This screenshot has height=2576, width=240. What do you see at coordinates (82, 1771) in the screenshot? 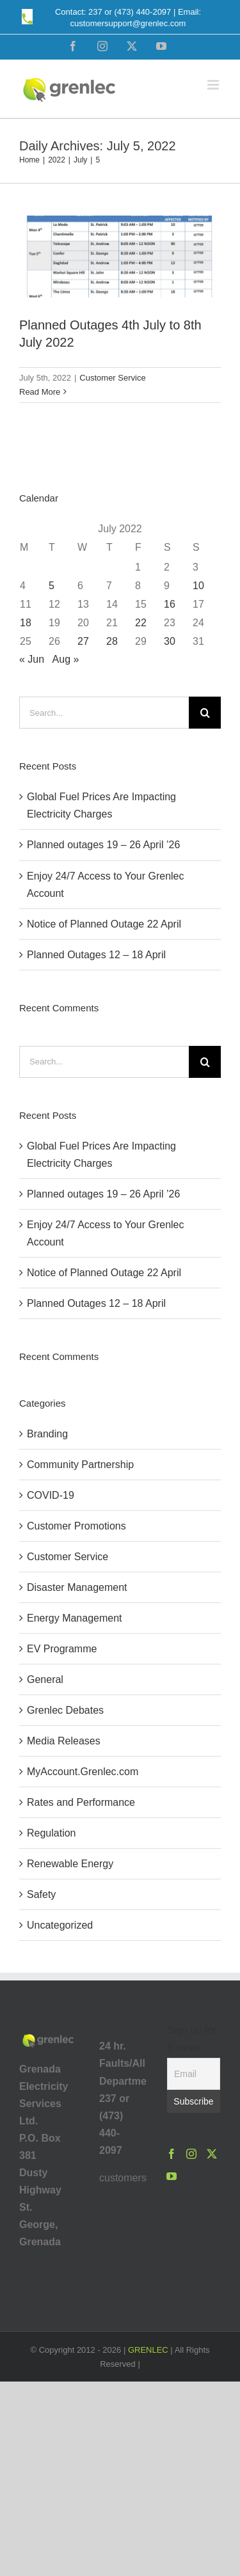
I see `MyAccount.Grenlec.com` at bounding box center [82, 1771].